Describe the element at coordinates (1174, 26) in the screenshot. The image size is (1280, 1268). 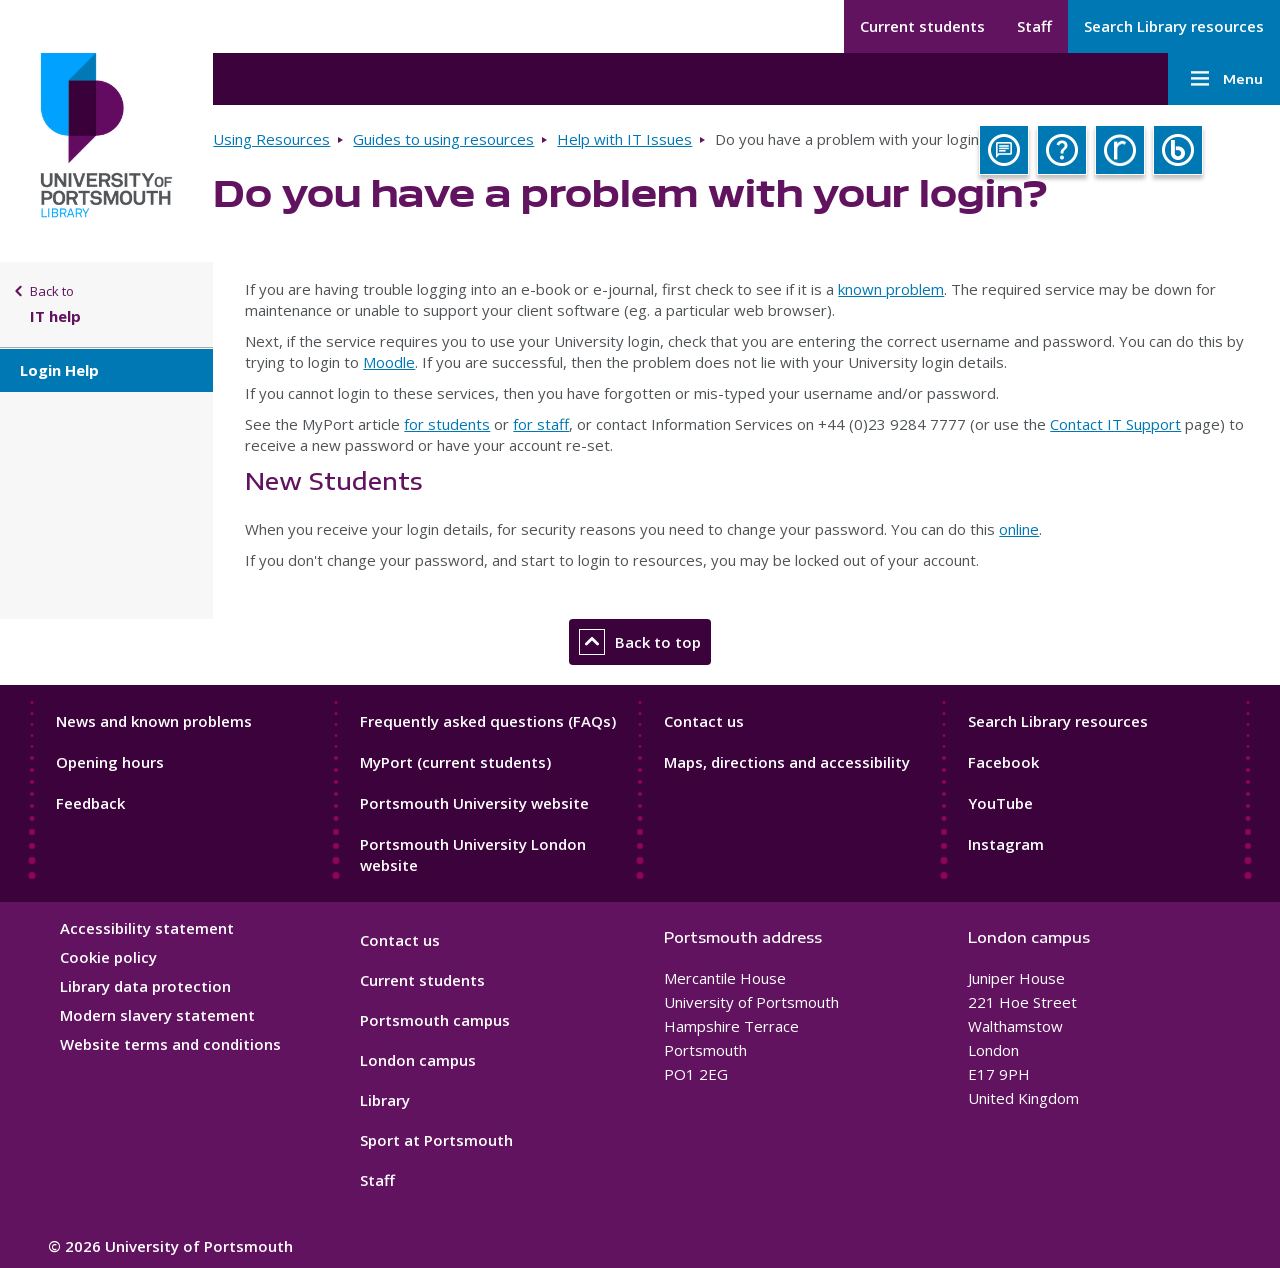
I see `Search Library resources` at that location.